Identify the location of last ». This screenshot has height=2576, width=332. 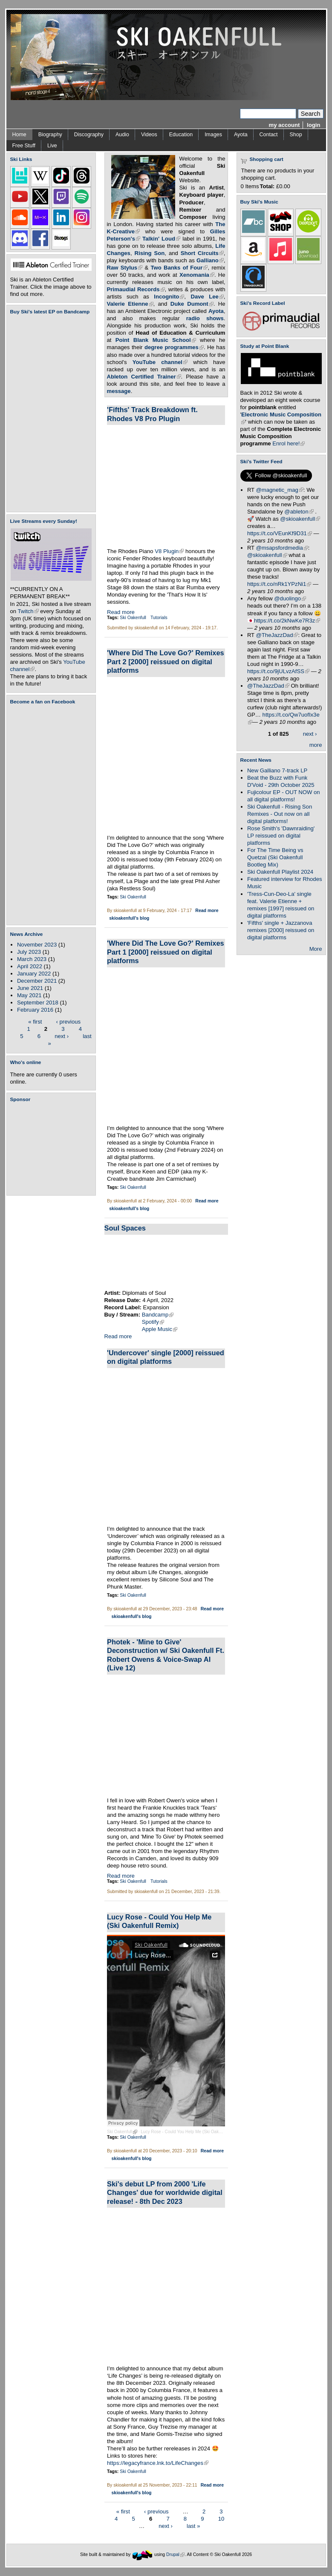
(193, 2526).